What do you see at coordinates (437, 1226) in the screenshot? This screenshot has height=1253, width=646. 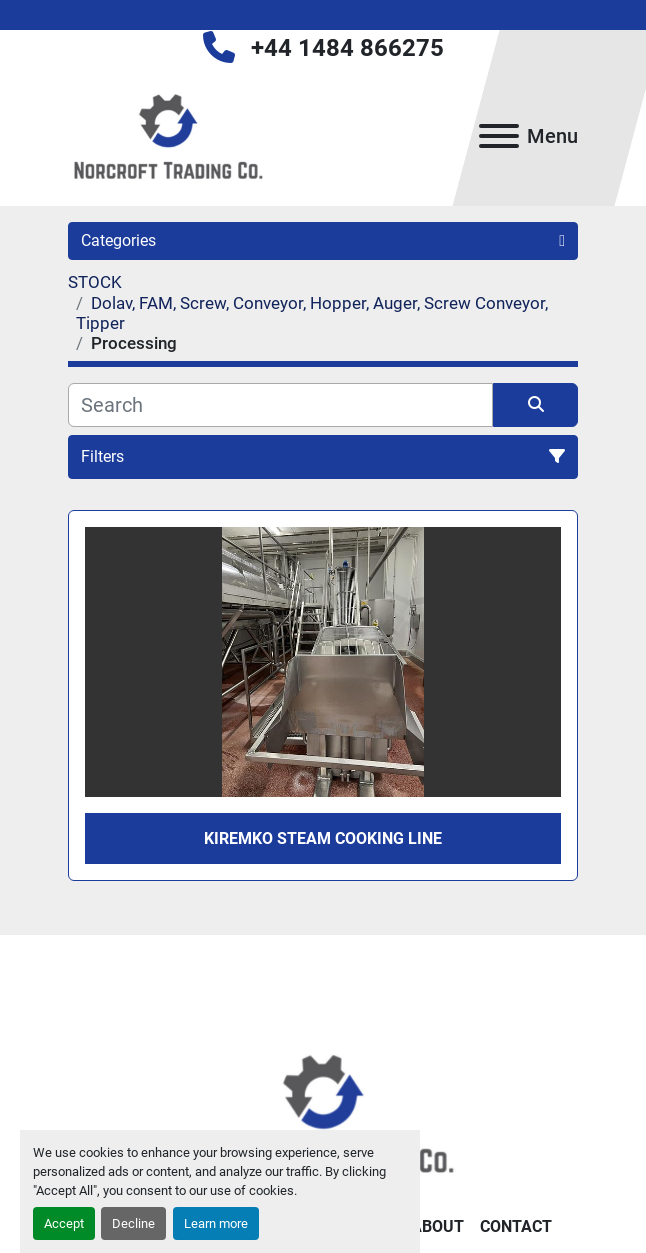 I see `About` at bounding box center [437, 1226].